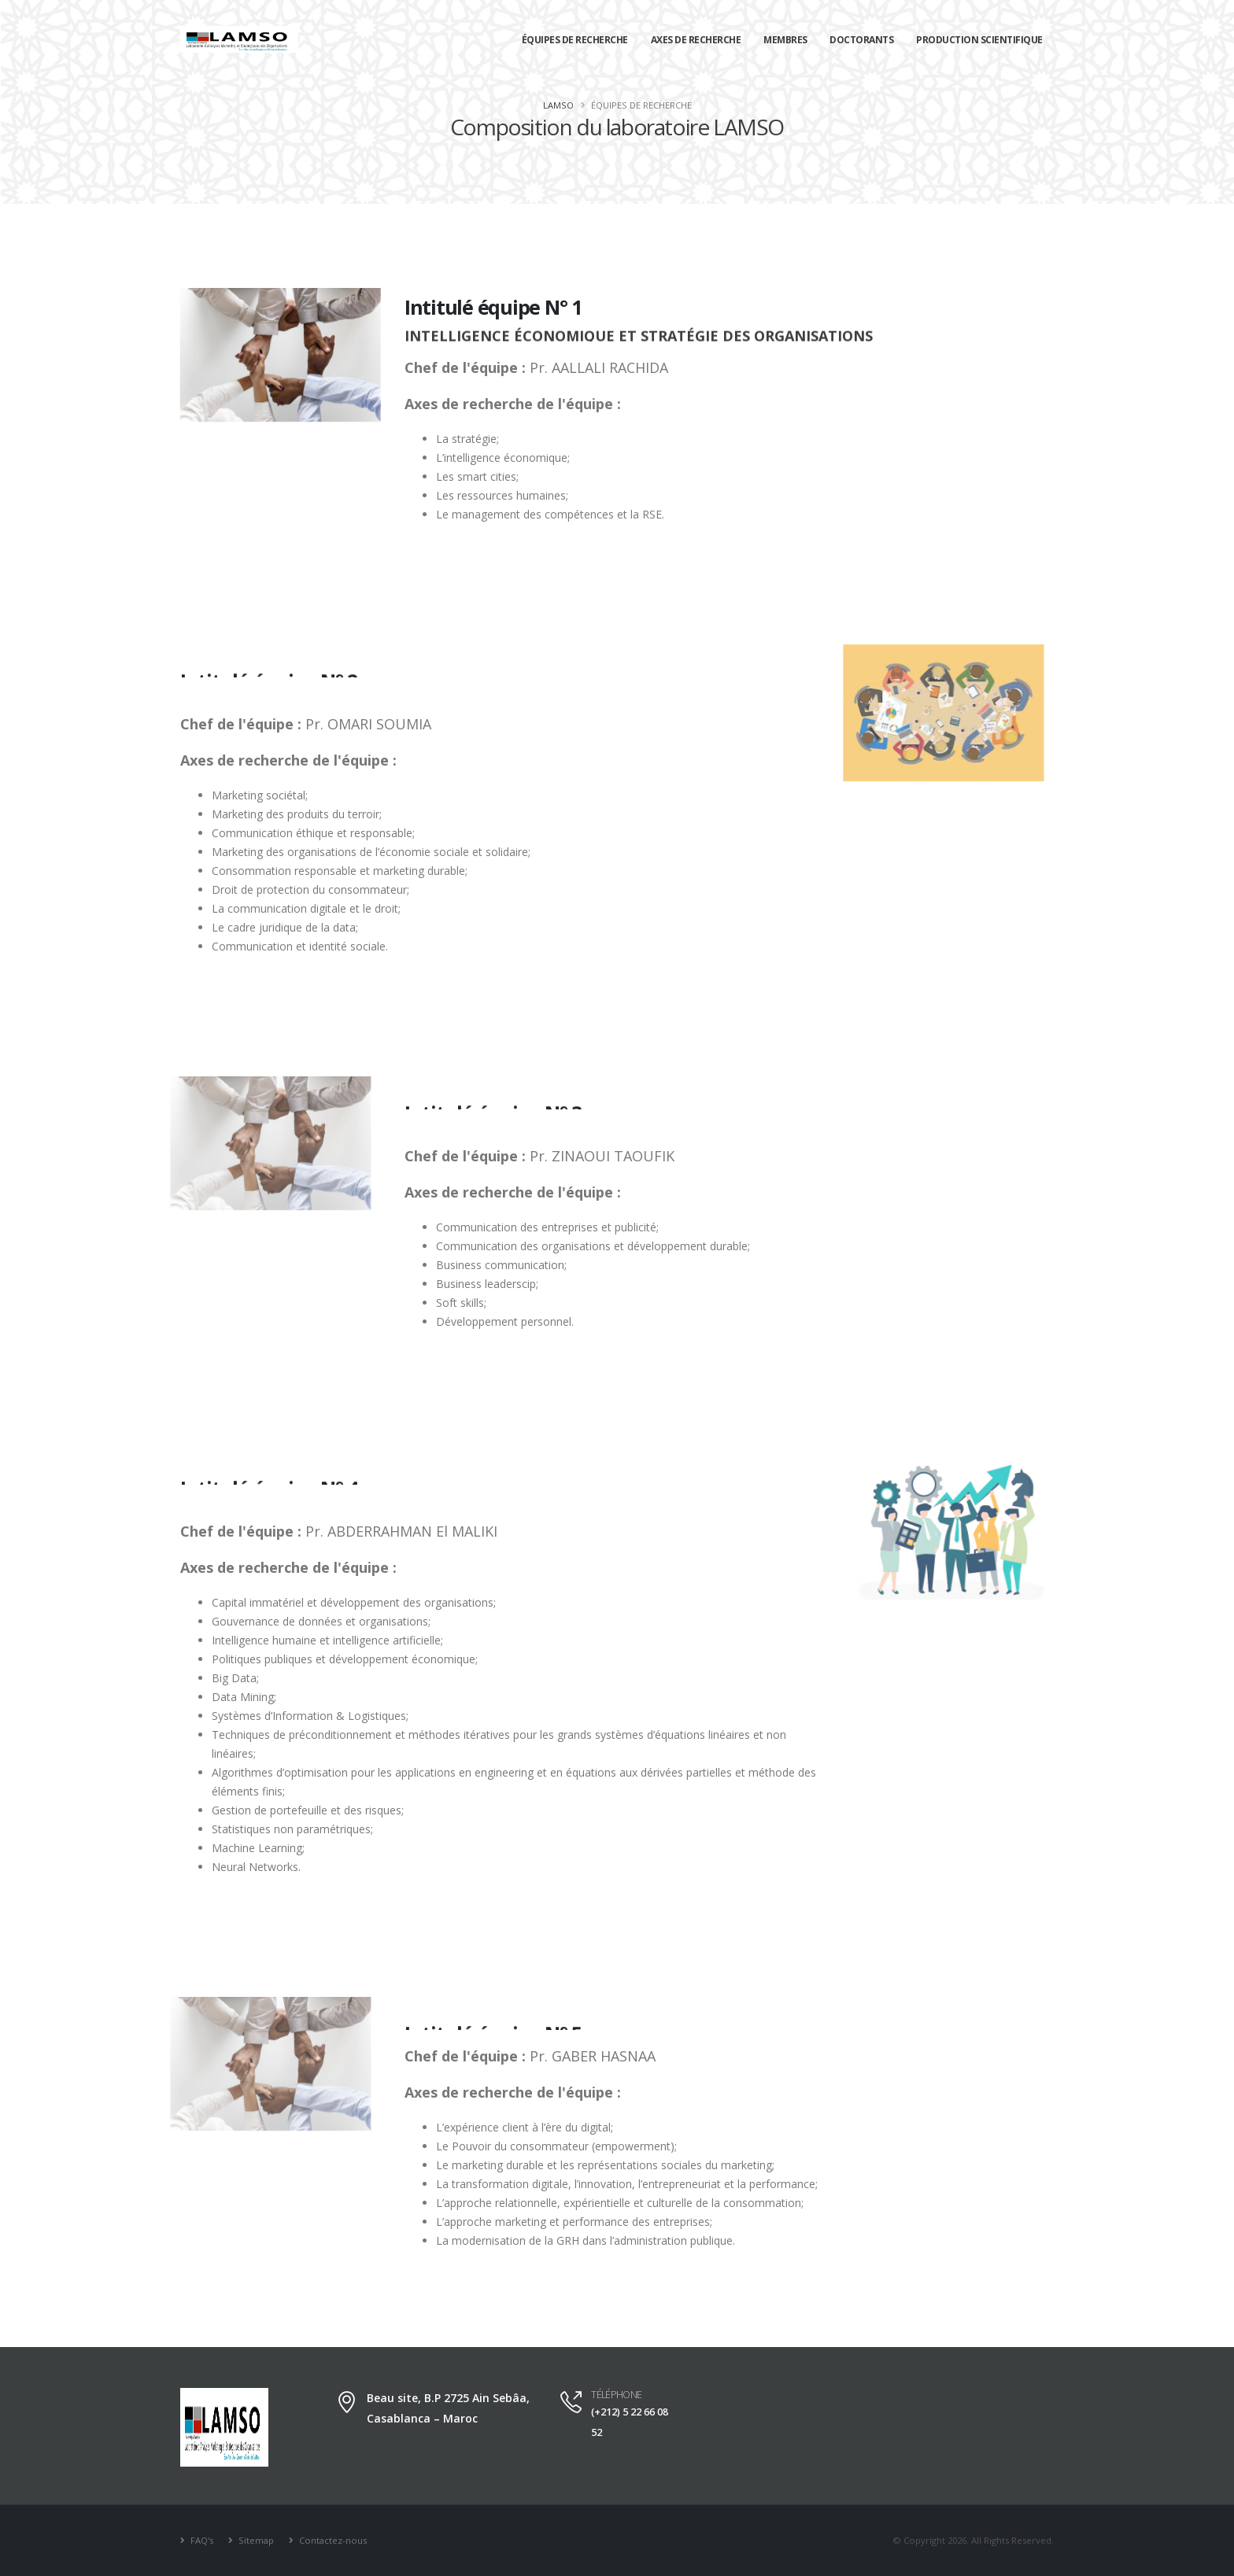 This screenshot has height=2576, width=1234. Describe the element at coordinates (979, 39) in the screenshot. I see `Production scientifique` at that location.